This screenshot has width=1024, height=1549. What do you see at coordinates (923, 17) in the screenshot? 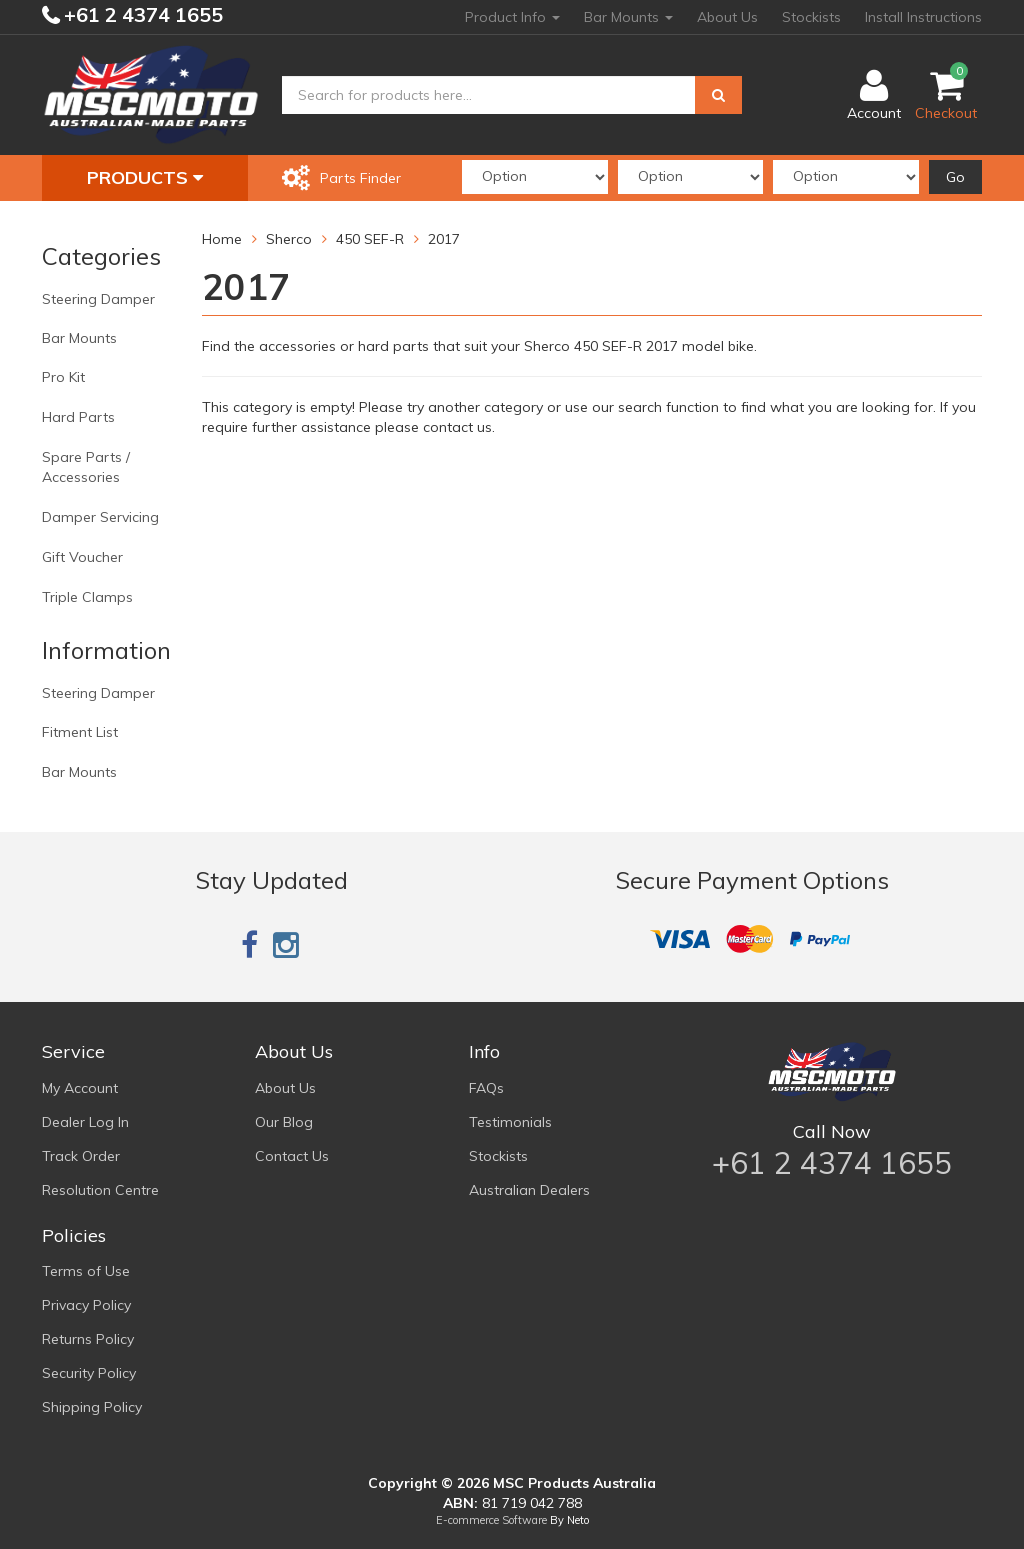
I see `Install Instructions` at bounding box center [923, 17].